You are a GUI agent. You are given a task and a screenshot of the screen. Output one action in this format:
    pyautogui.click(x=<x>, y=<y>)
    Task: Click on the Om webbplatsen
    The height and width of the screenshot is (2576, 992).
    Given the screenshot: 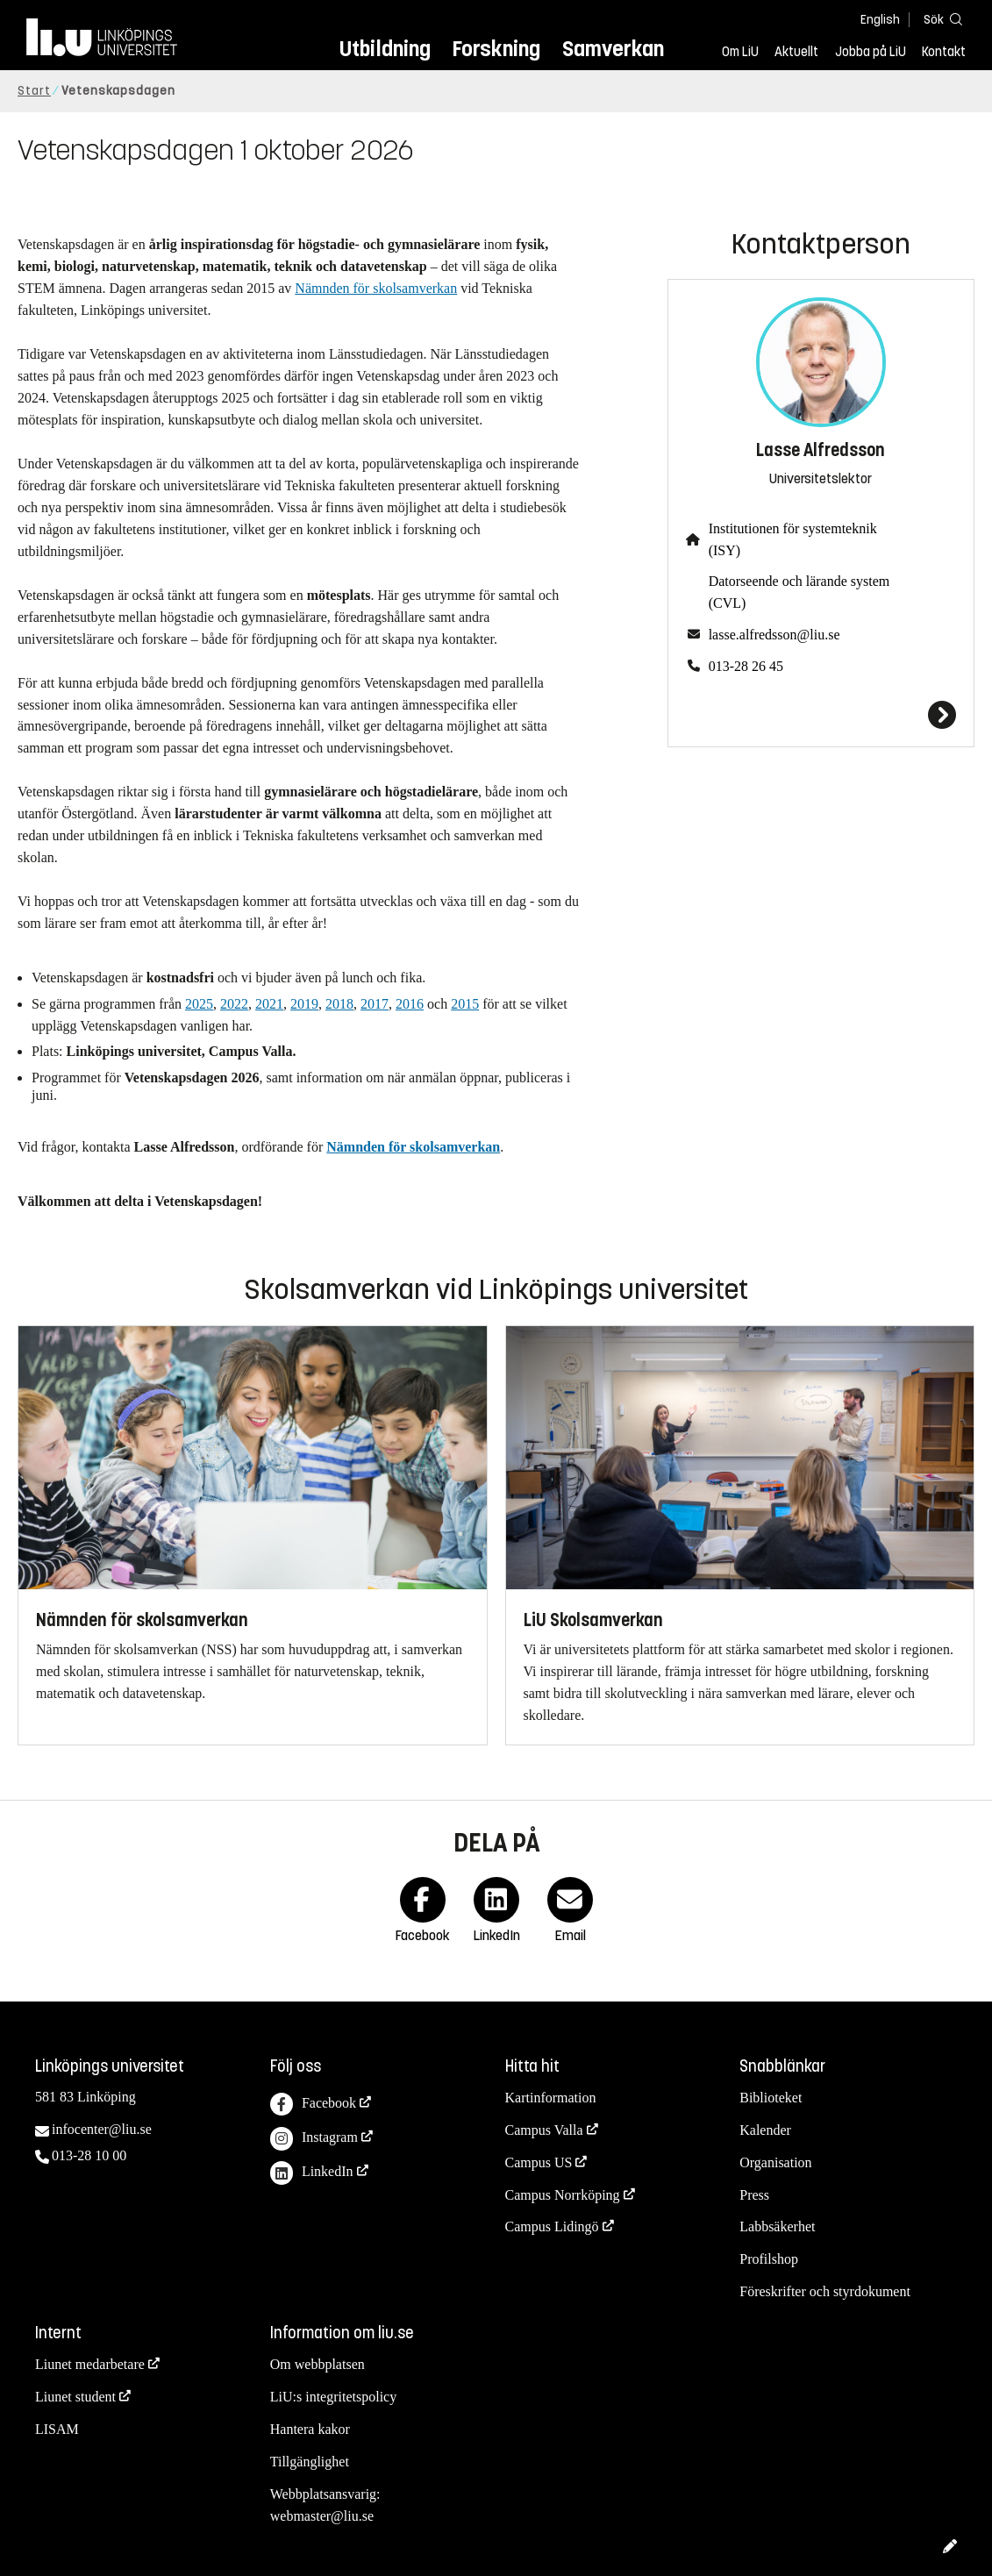 What is the action you would take?
    pyautogui.click(x=317, y=2364)
    